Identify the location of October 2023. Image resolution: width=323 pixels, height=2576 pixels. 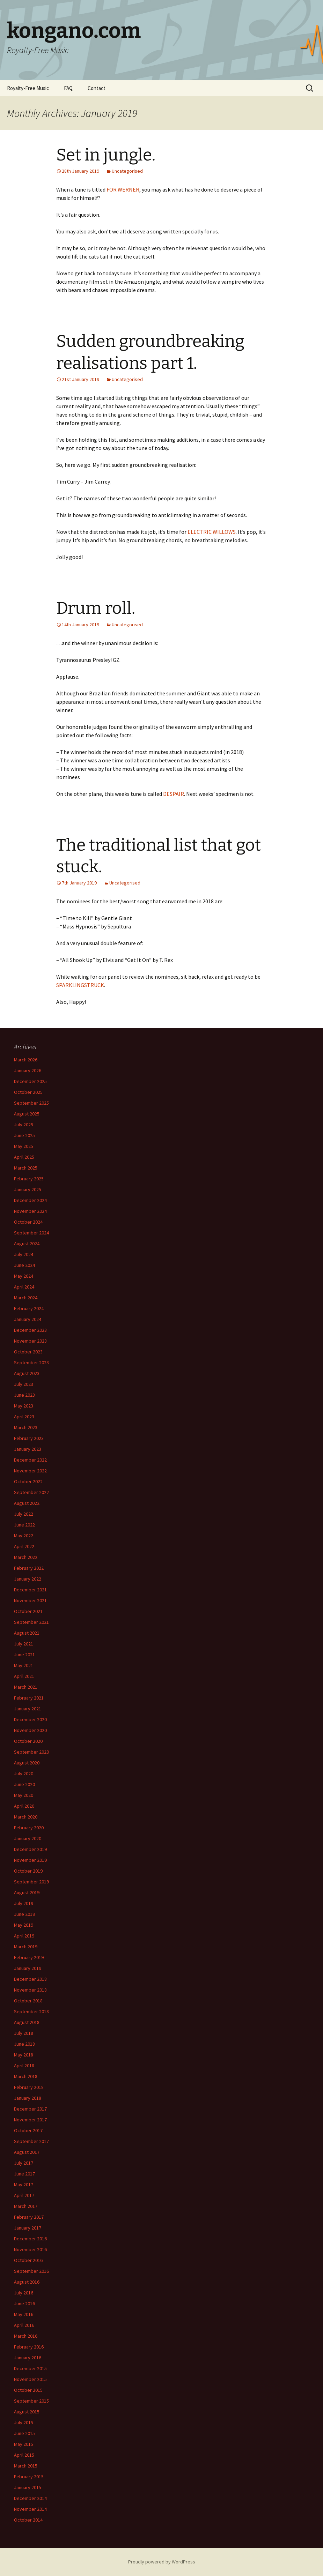
(28, 1352).